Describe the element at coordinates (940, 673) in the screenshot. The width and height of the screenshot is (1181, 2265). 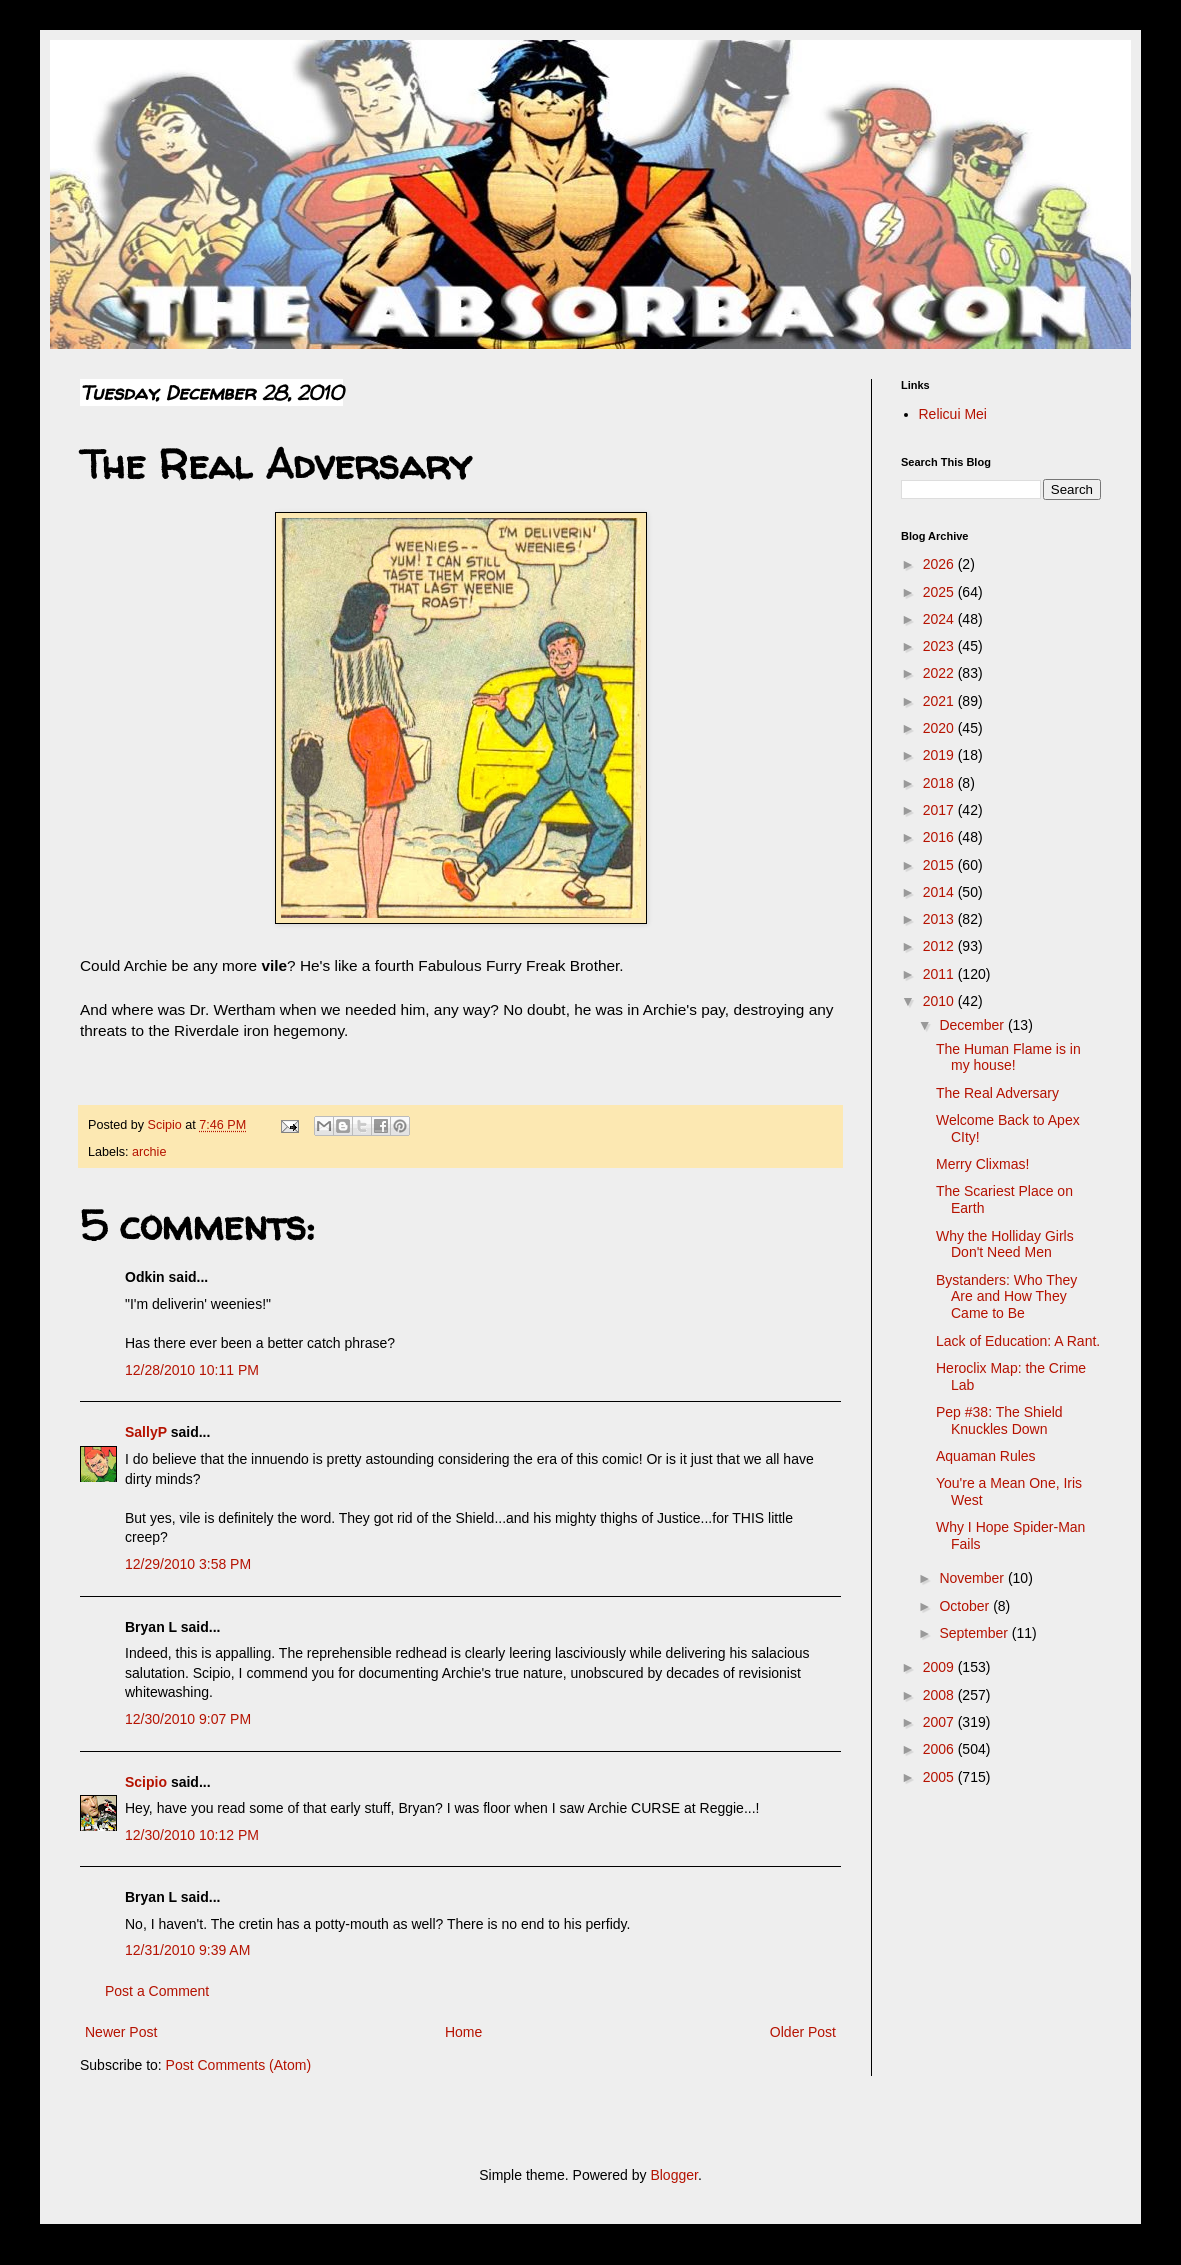
I see `2022` at that location.